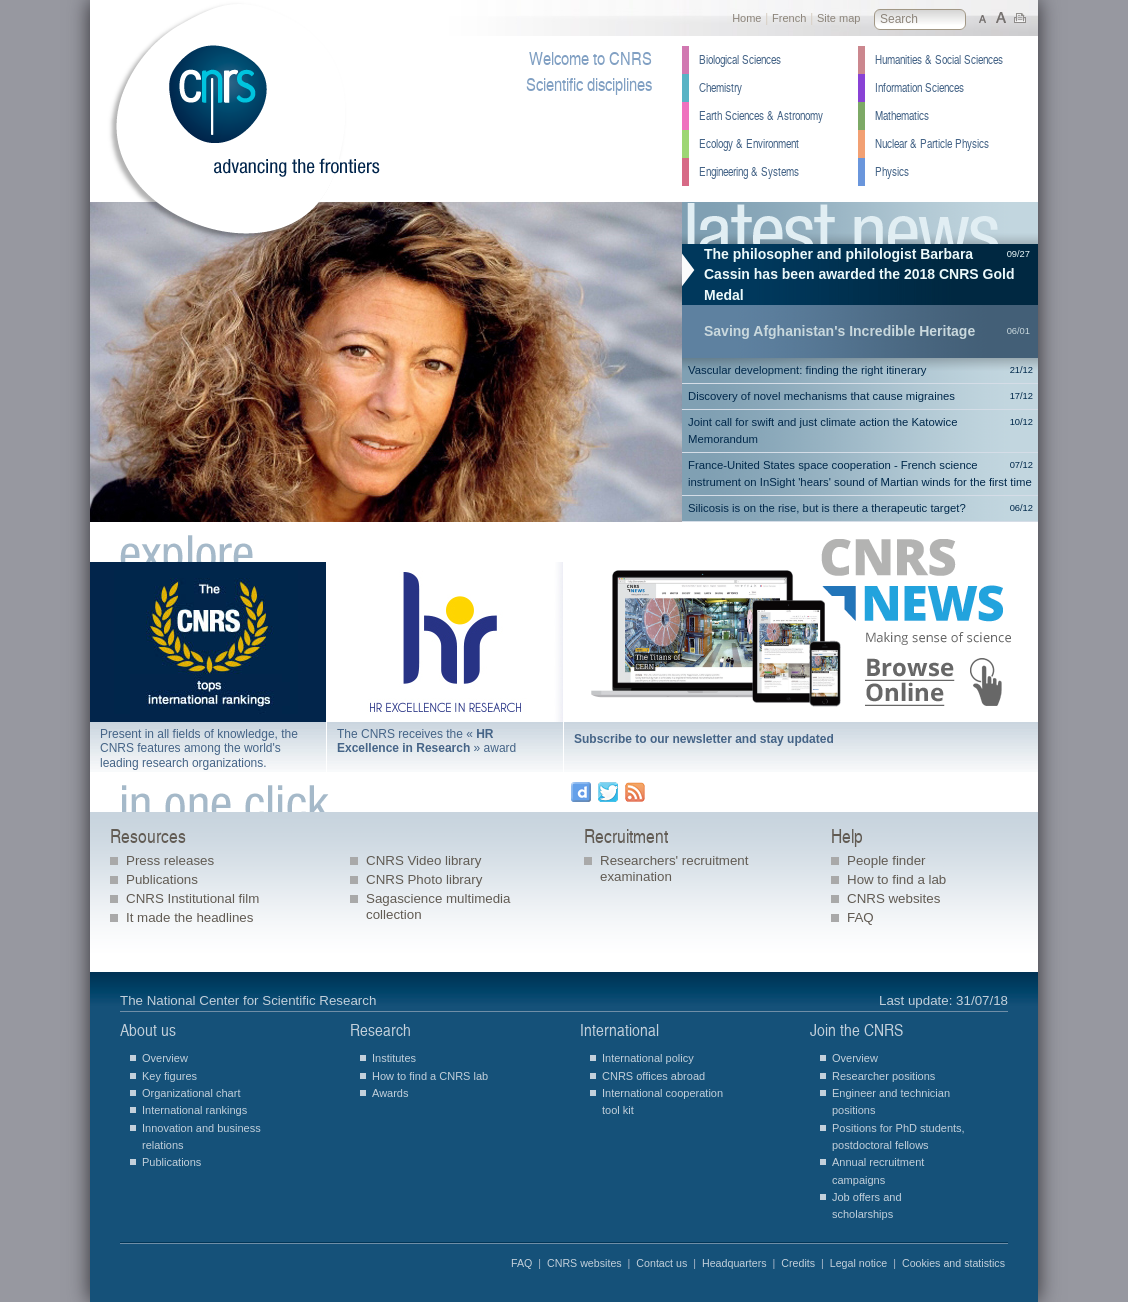 This screenshot has width=1128, height=1302. I want to click on Researcher positions, so click(883, 1076).